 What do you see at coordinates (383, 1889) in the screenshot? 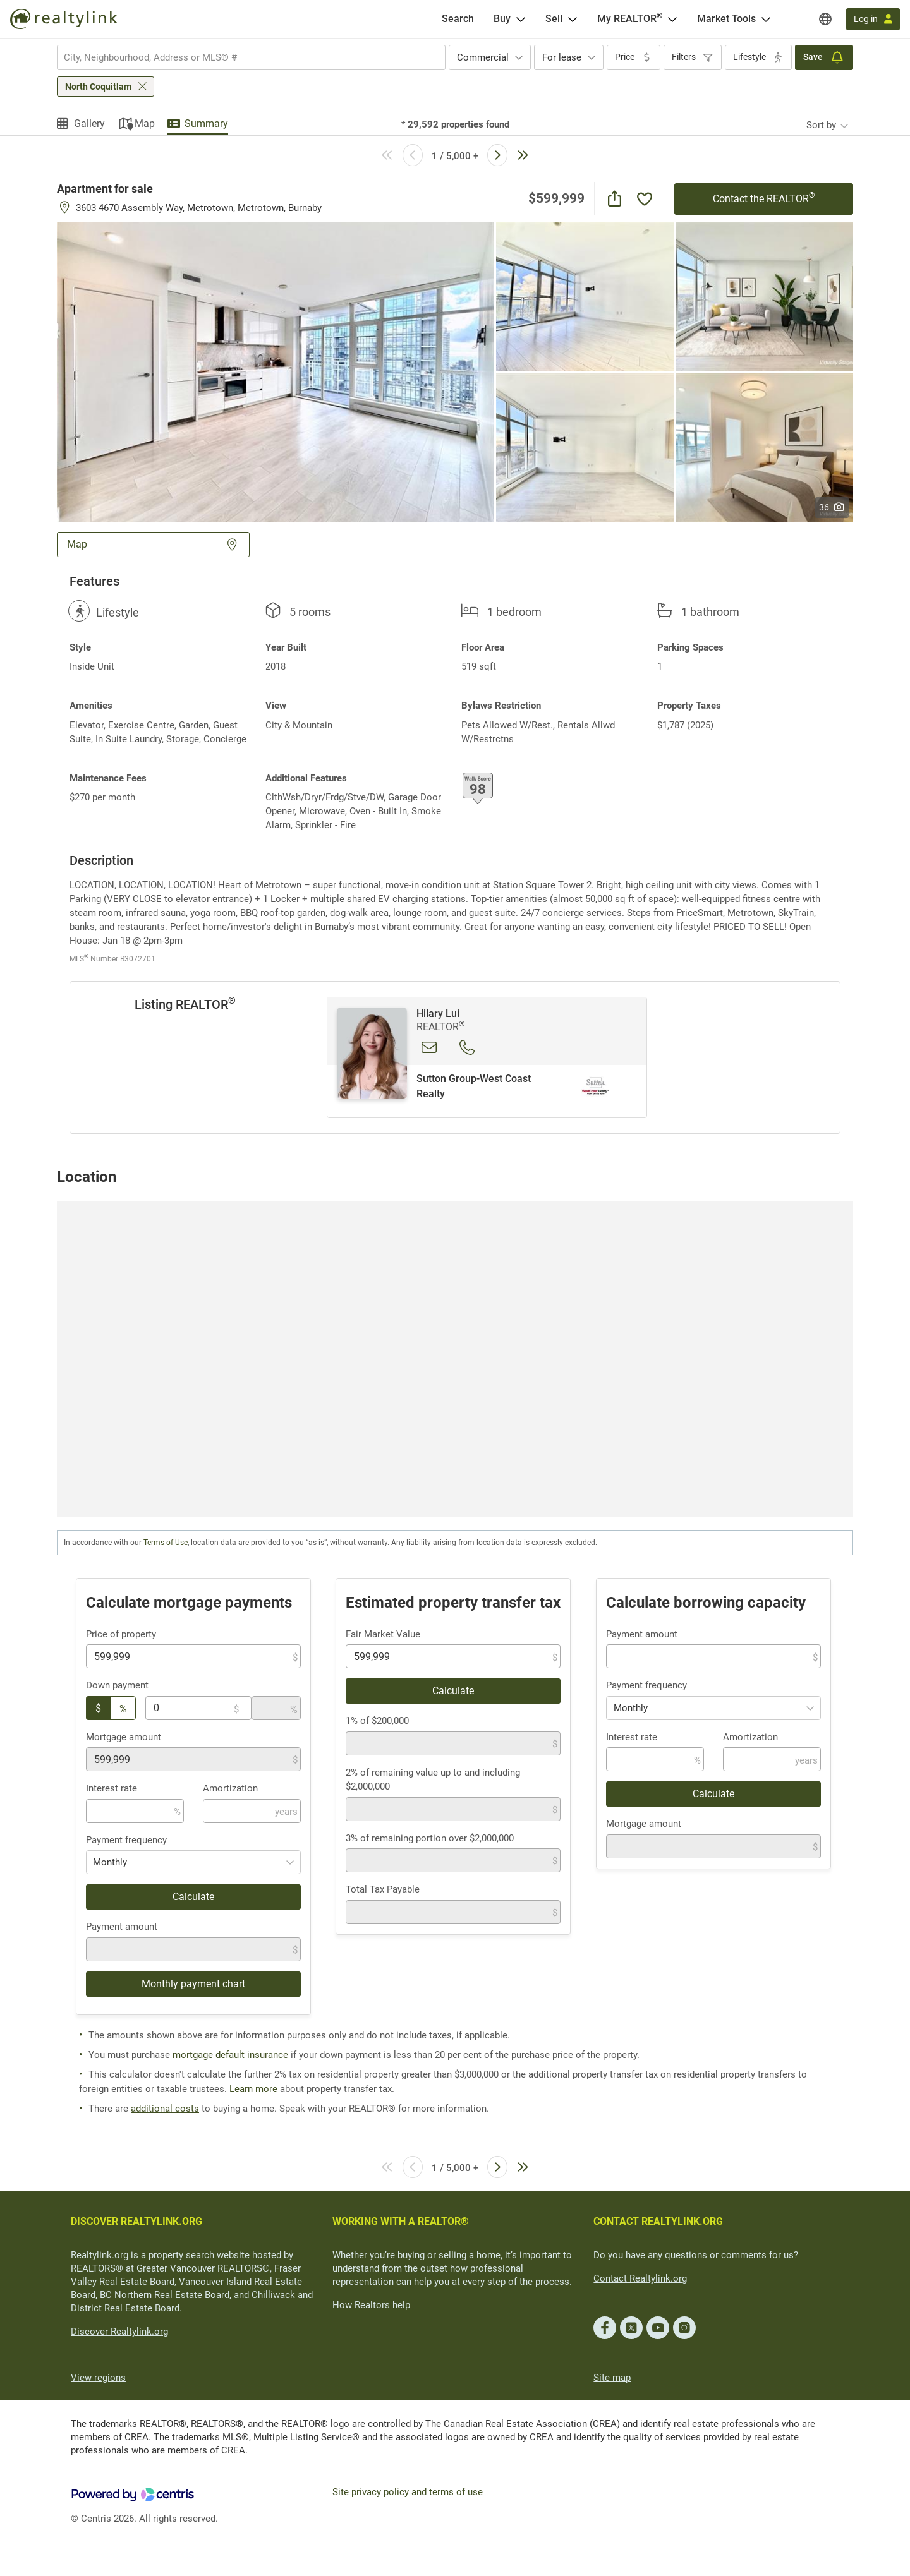
I see `Total Tax Payable` at bounding box center [383, 1889].